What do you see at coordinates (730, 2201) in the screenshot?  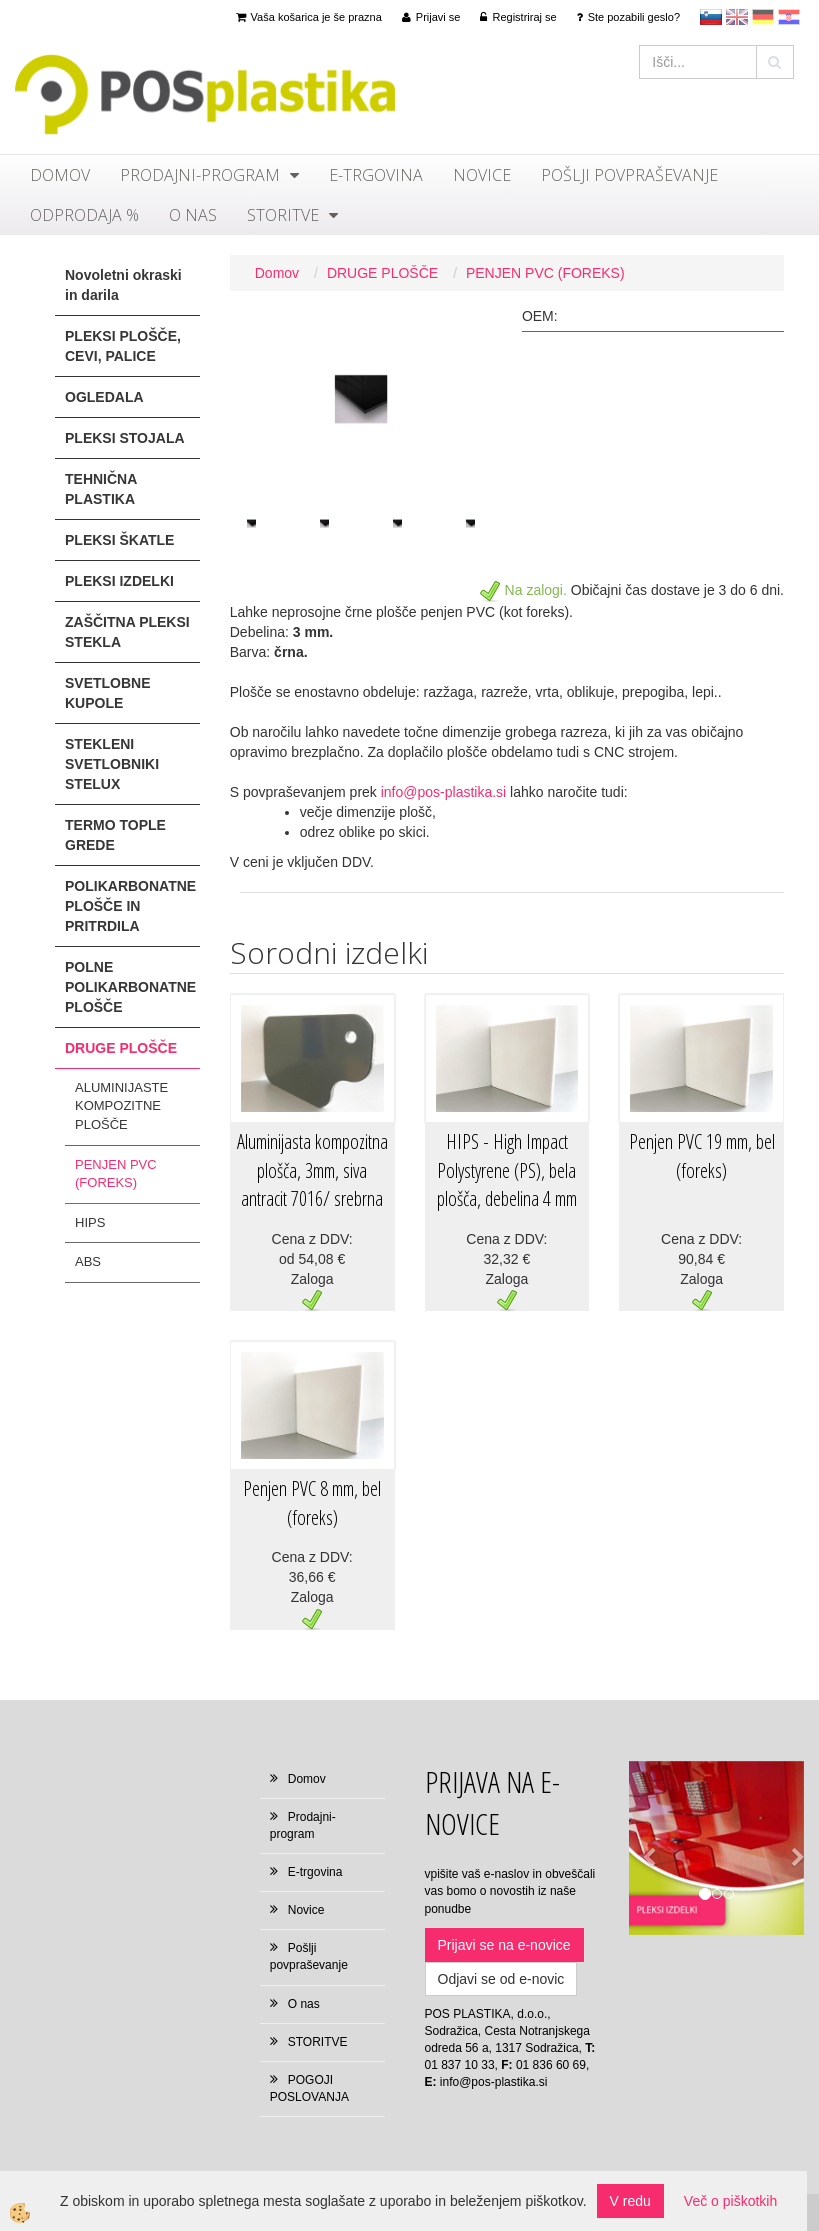 I see `Več o piškotkih` at bounding box center [730, 2201].